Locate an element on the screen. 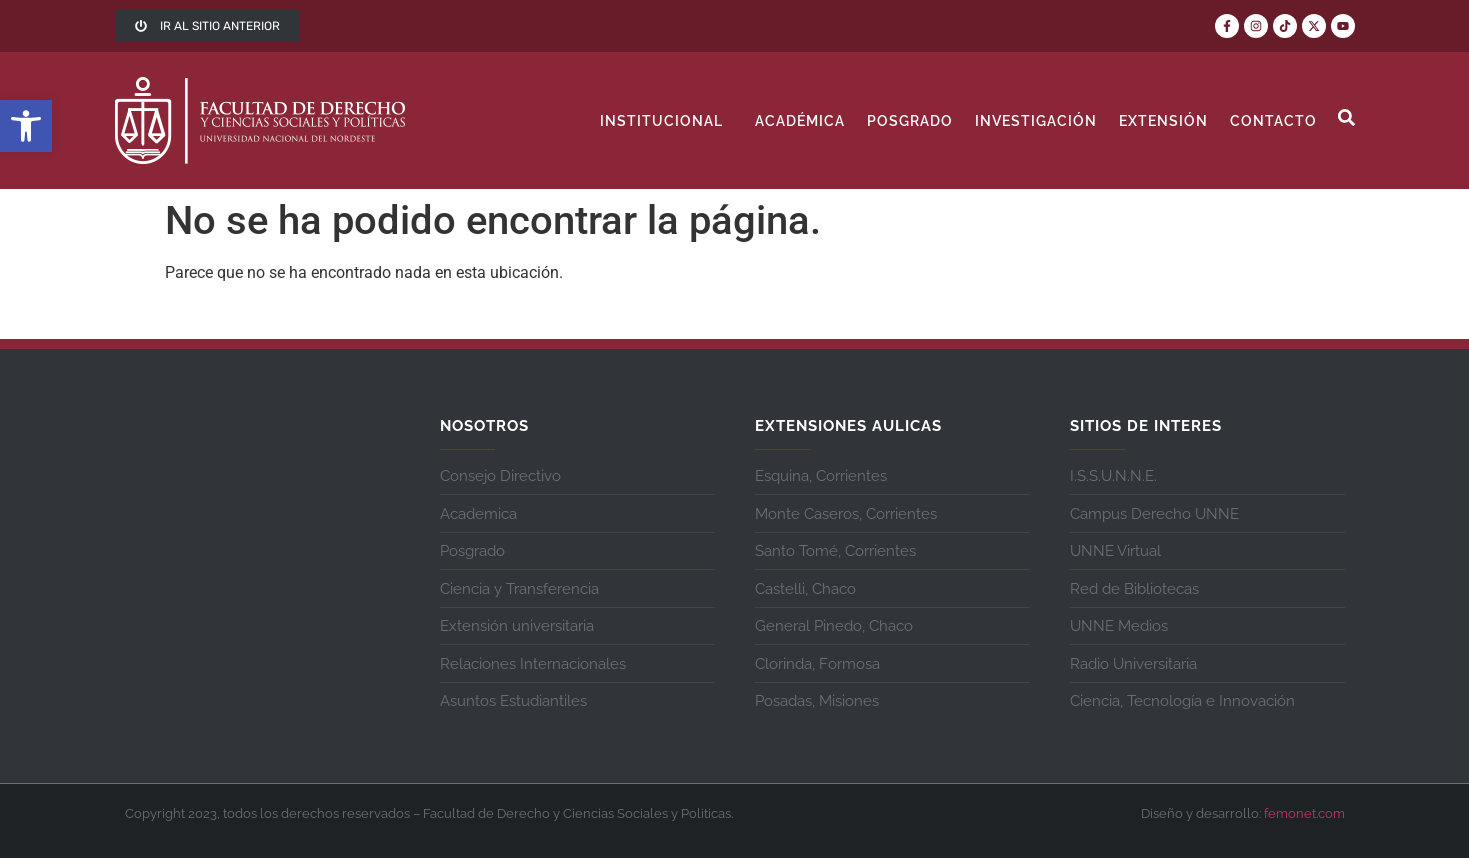 This screenshot has height=858, width=1469. Investigación is located at coordinates (1036, 121).